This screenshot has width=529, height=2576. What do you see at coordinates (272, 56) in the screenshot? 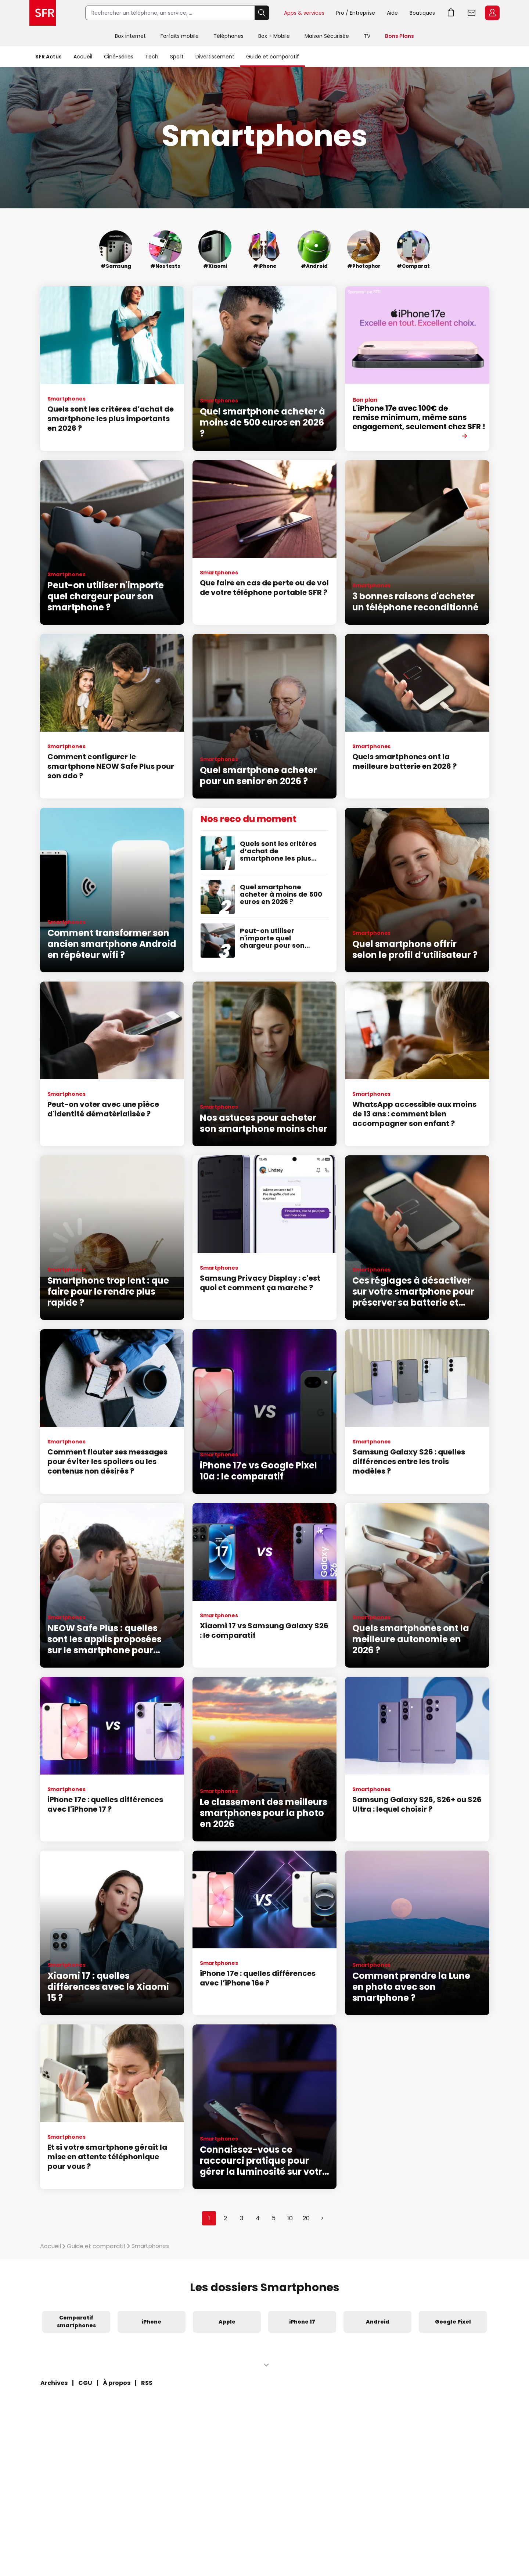
I see `Guide et comparatif` at bounding box center [272, 56].